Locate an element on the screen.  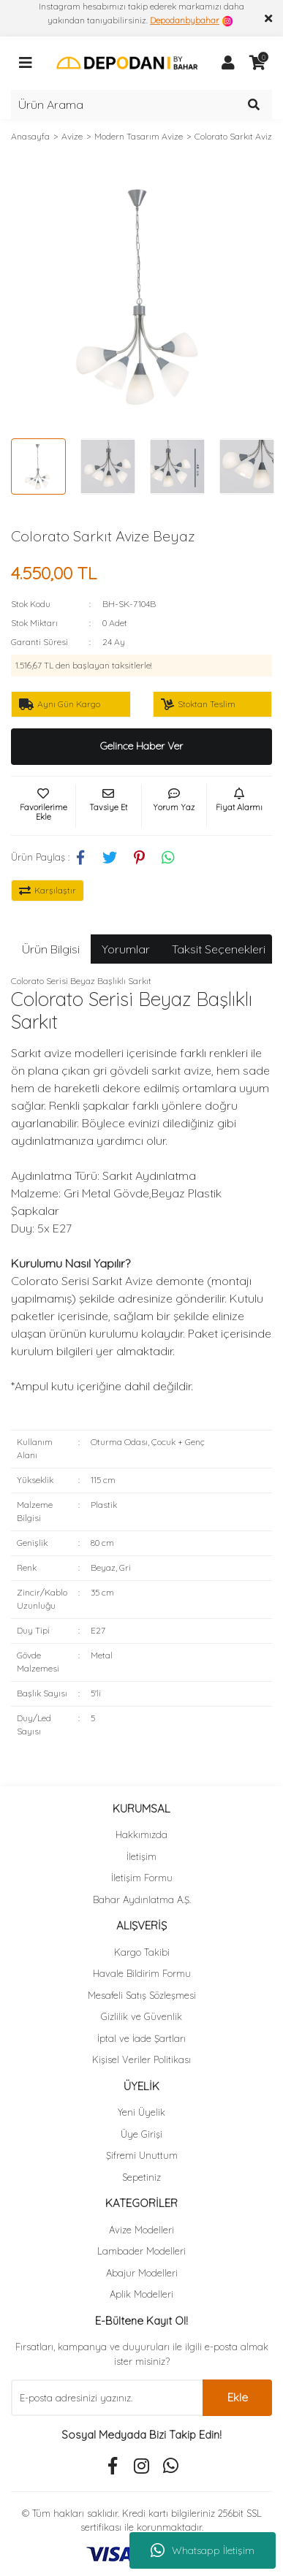
Yeni Üyelik is located at coordinates (141, 2112).